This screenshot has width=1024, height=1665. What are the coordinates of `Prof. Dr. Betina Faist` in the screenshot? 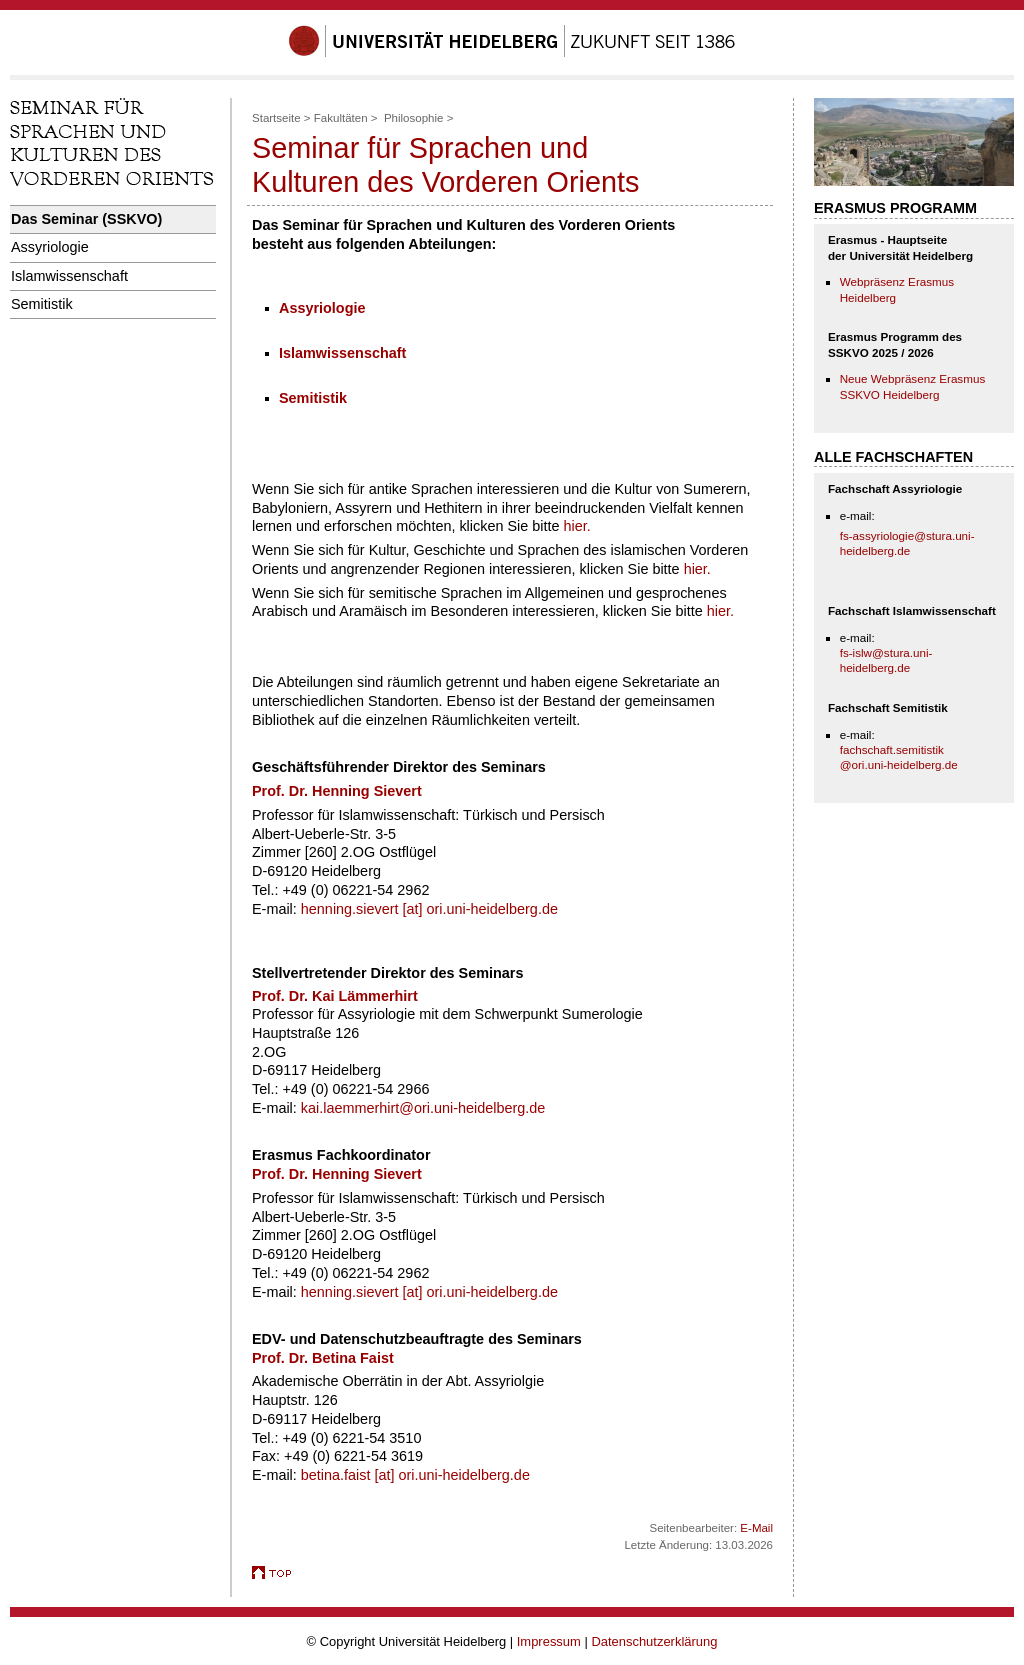 It's located at (323, 1358).